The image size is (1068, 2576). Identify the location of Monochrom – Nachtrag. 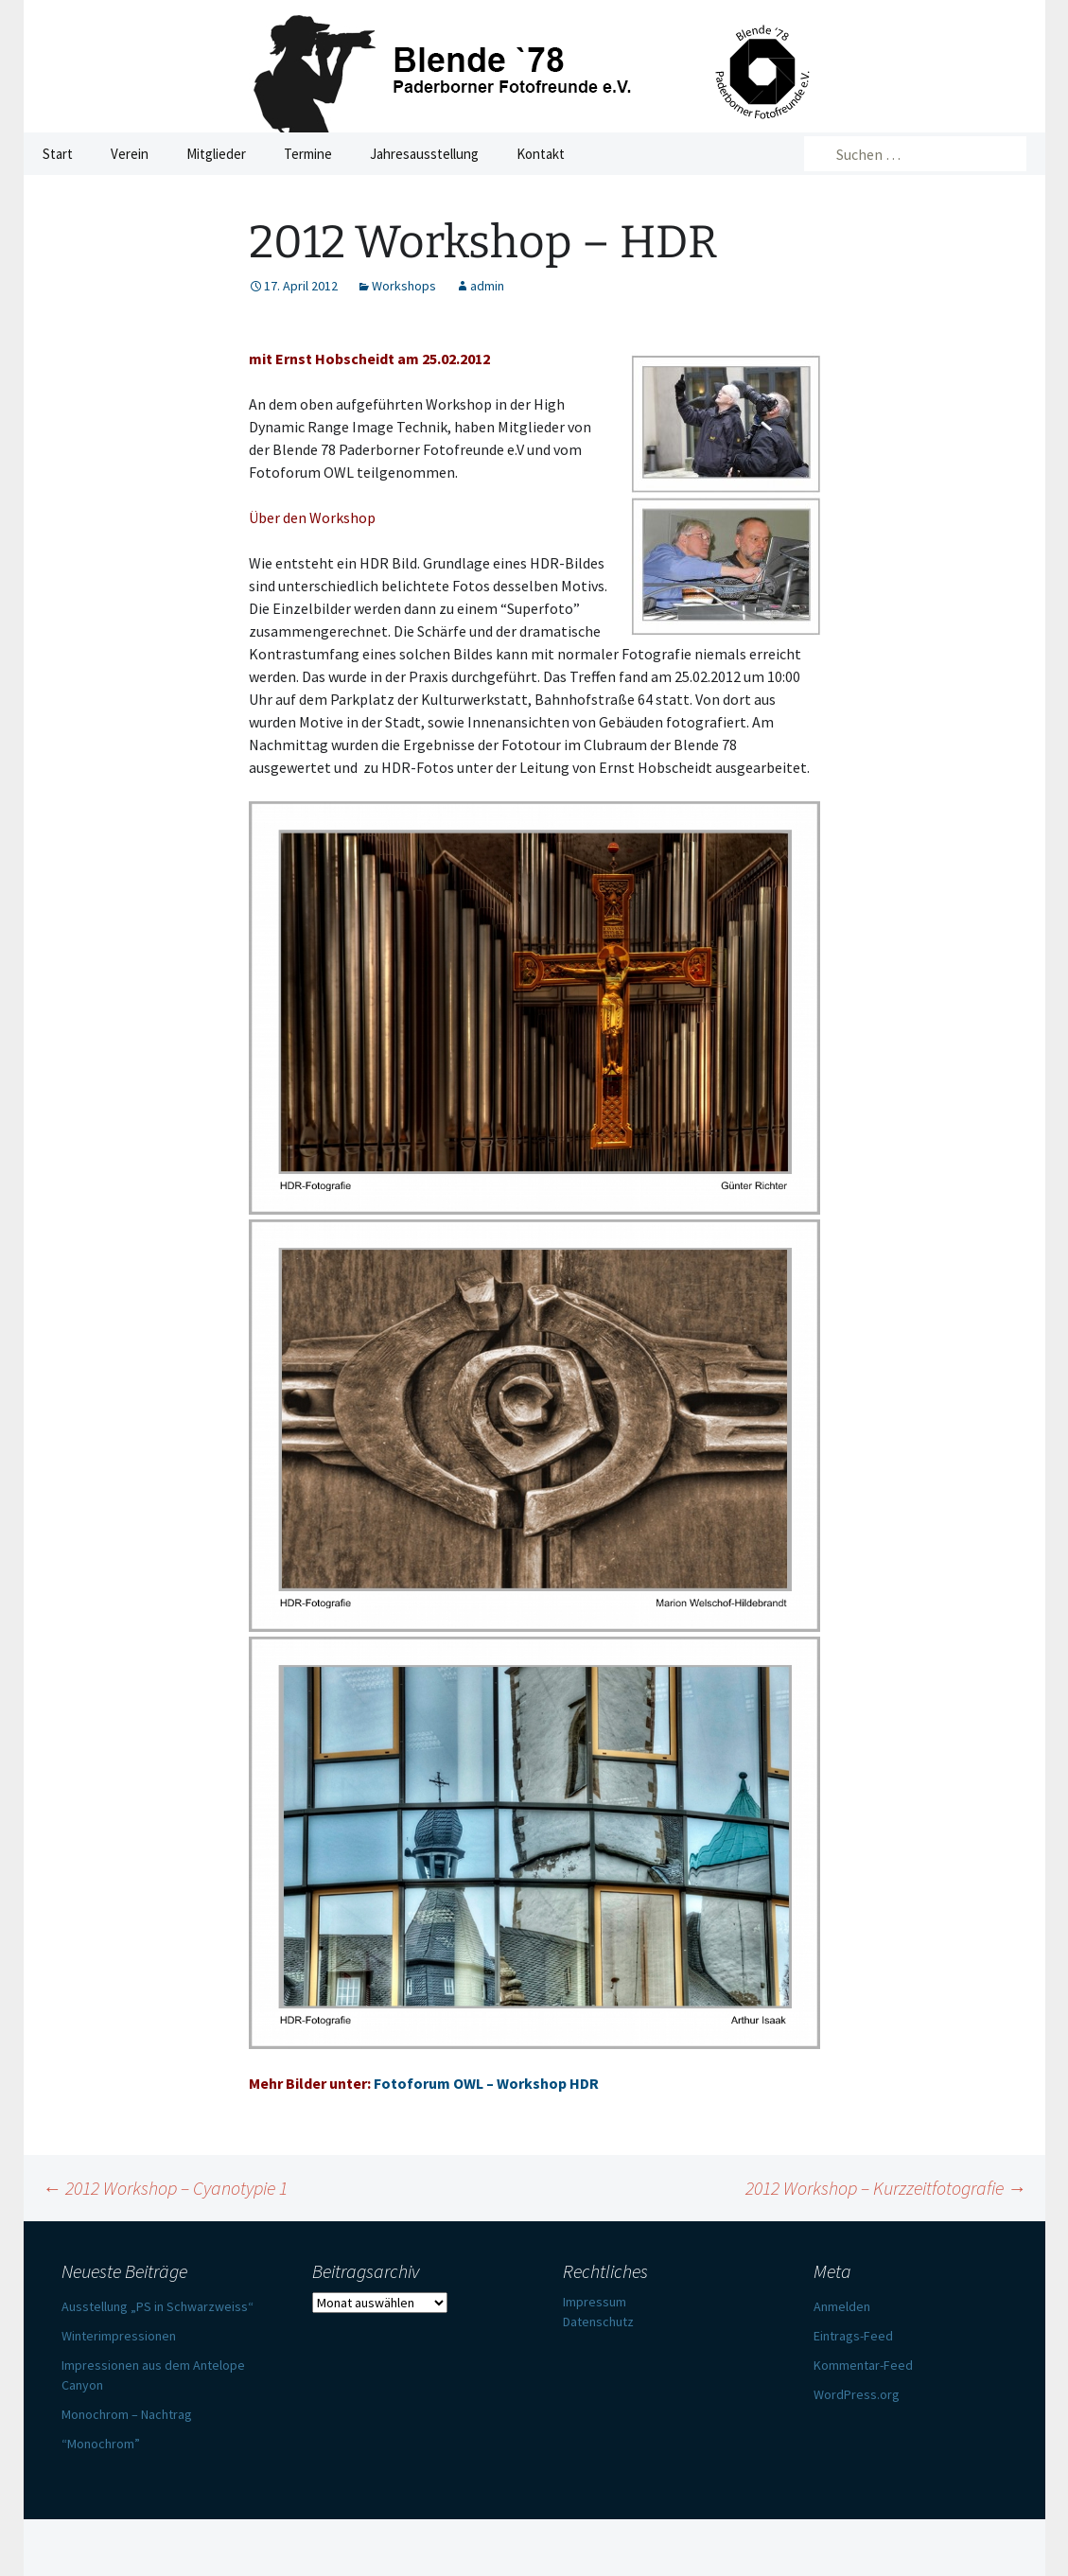
(126, 2414).